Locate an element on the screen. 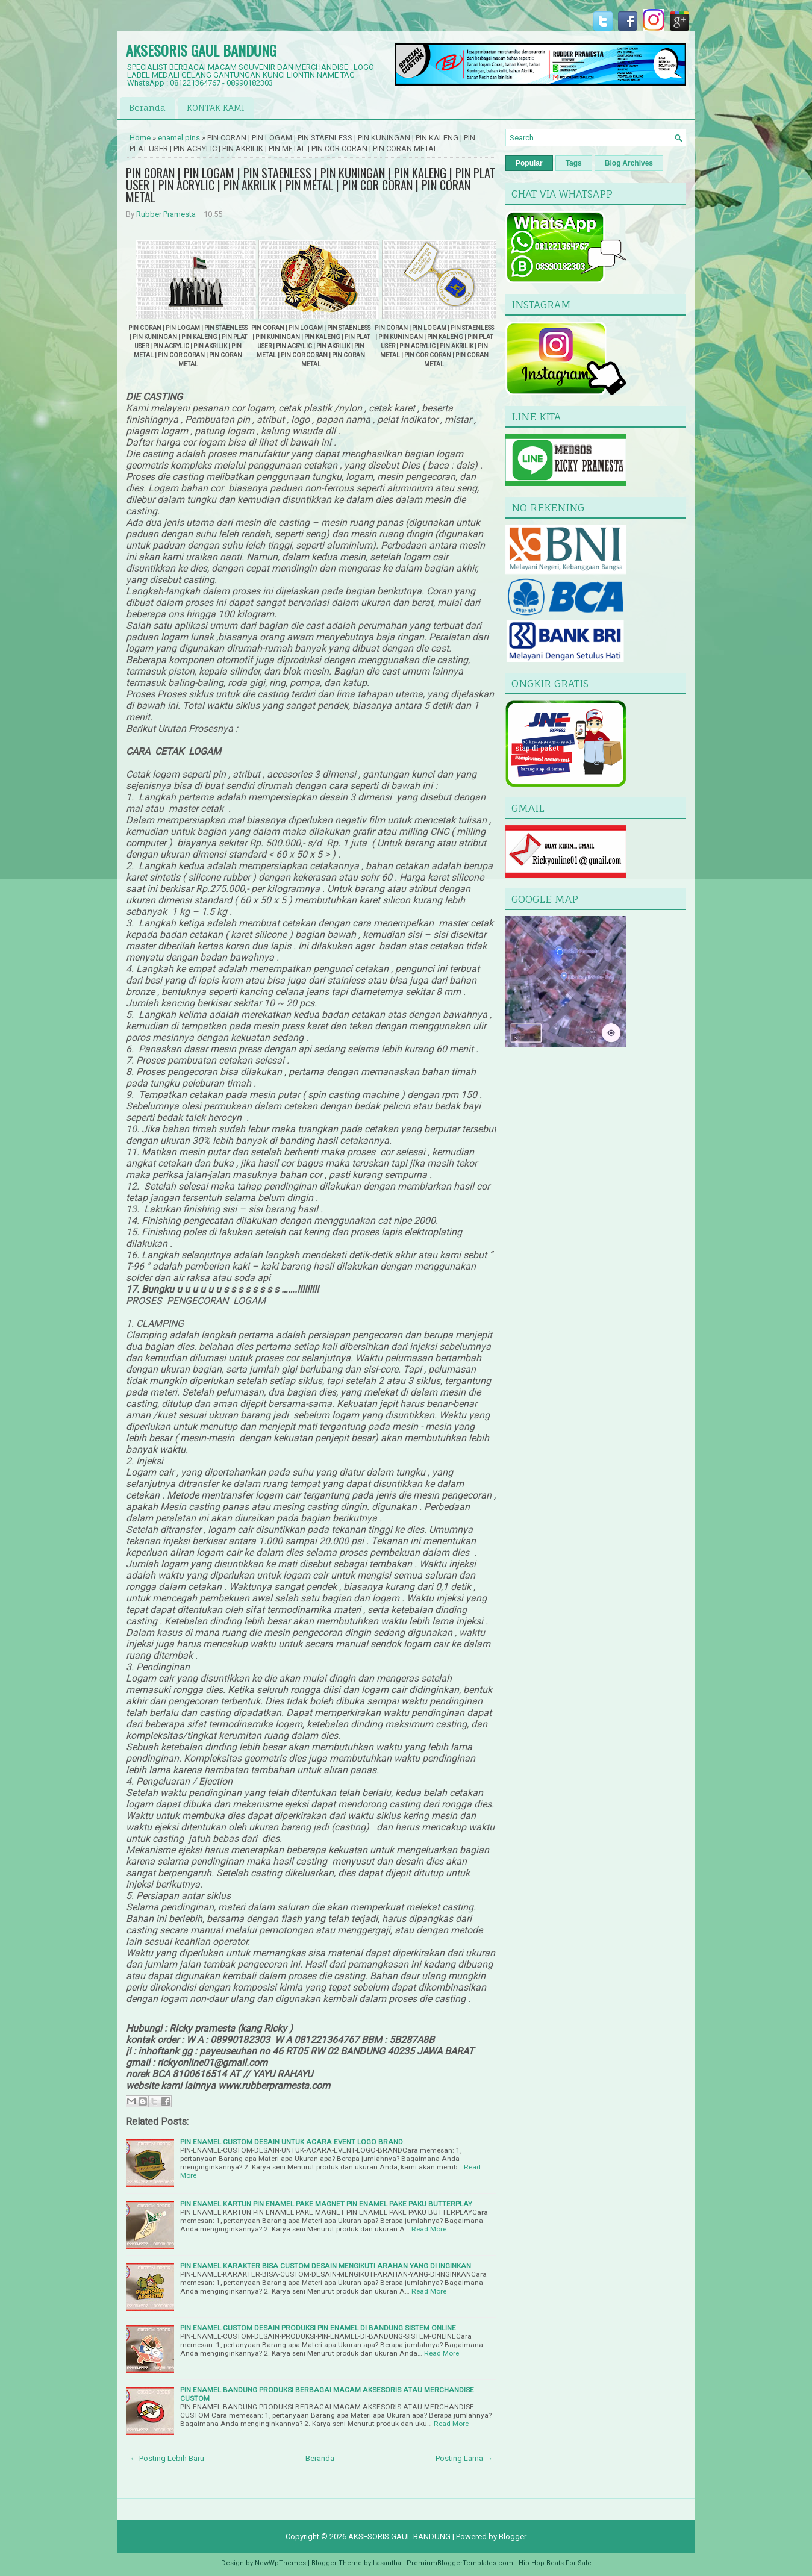  Posting Lama → is located at coordinates (464, 2458).